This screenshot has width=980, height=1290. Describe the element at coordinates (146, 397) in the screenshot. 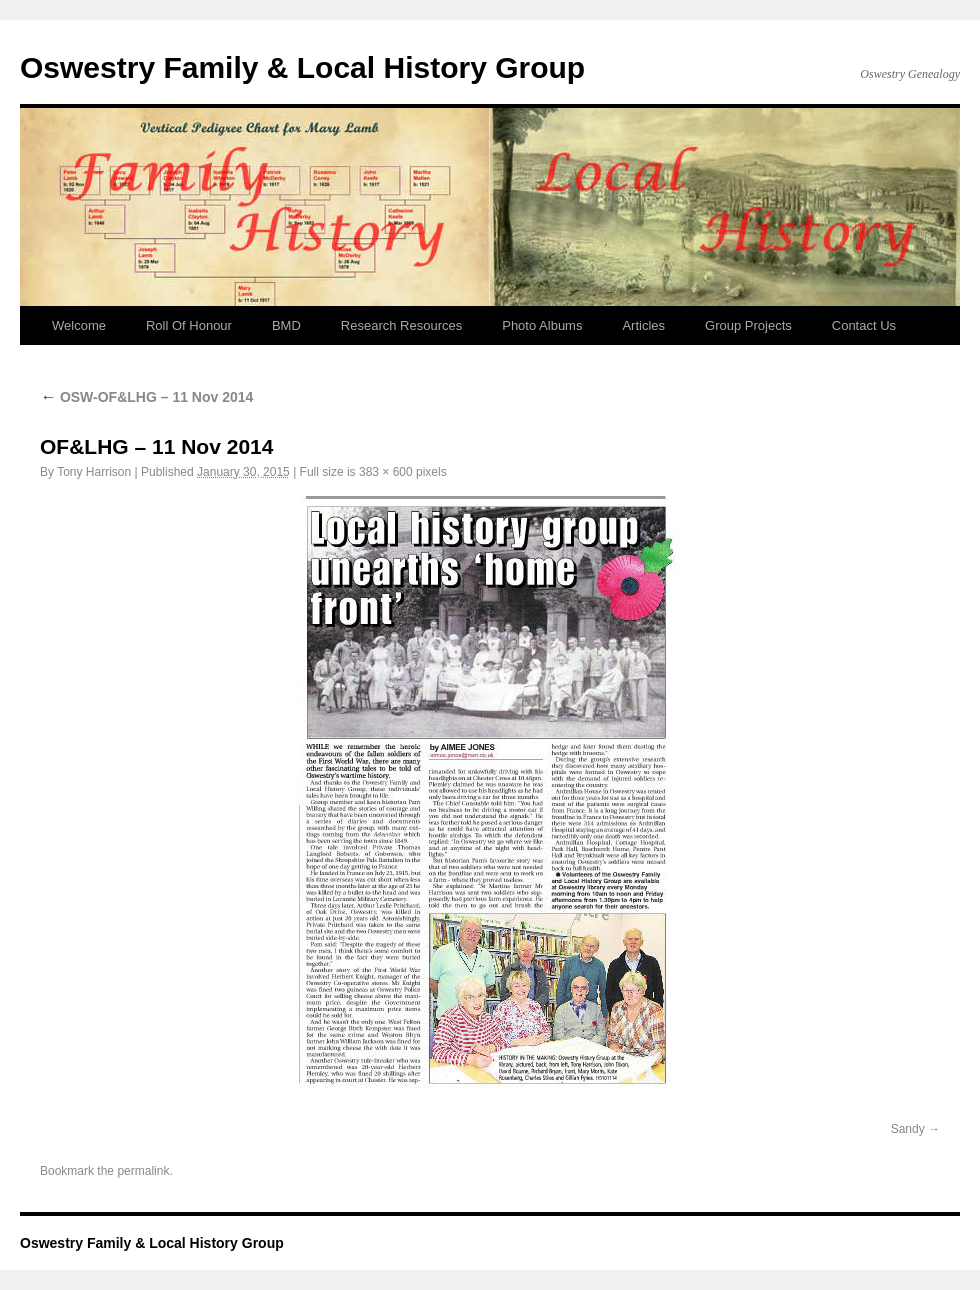

I see `OSW-OF&LHG – 11 Nov 2014` at that location.